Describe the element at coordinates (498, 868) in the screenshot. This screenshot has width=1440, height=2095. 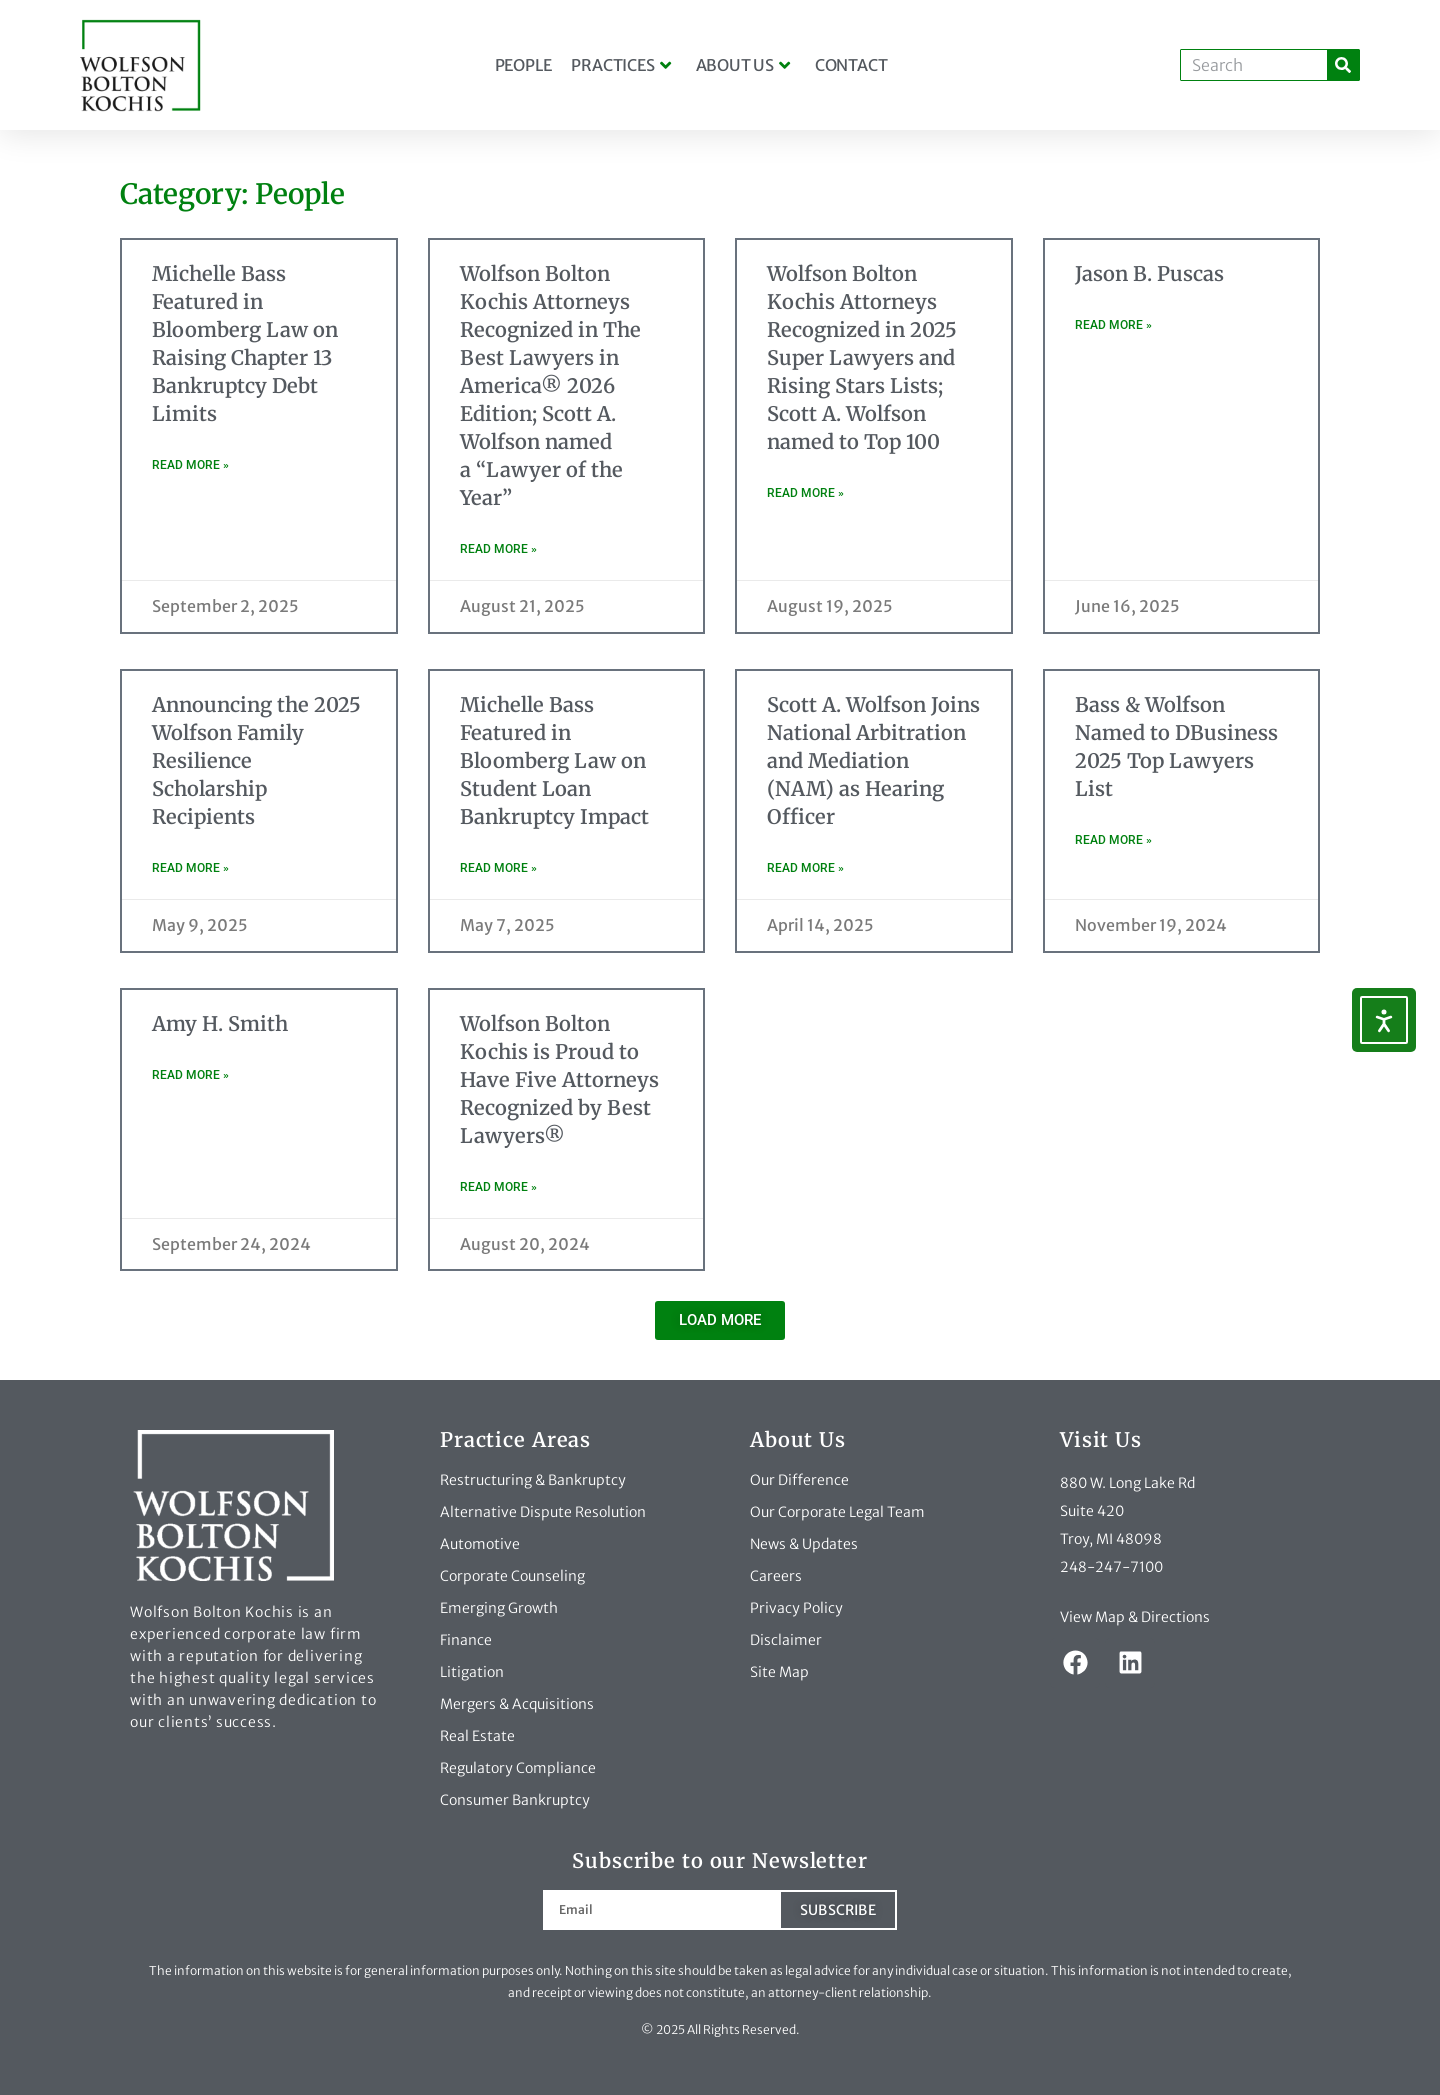
I see `Read More » [Read more about Michelle Bass Featured in Bloomberg Law on Student Loan Bankruptcy Impact]` at that location.